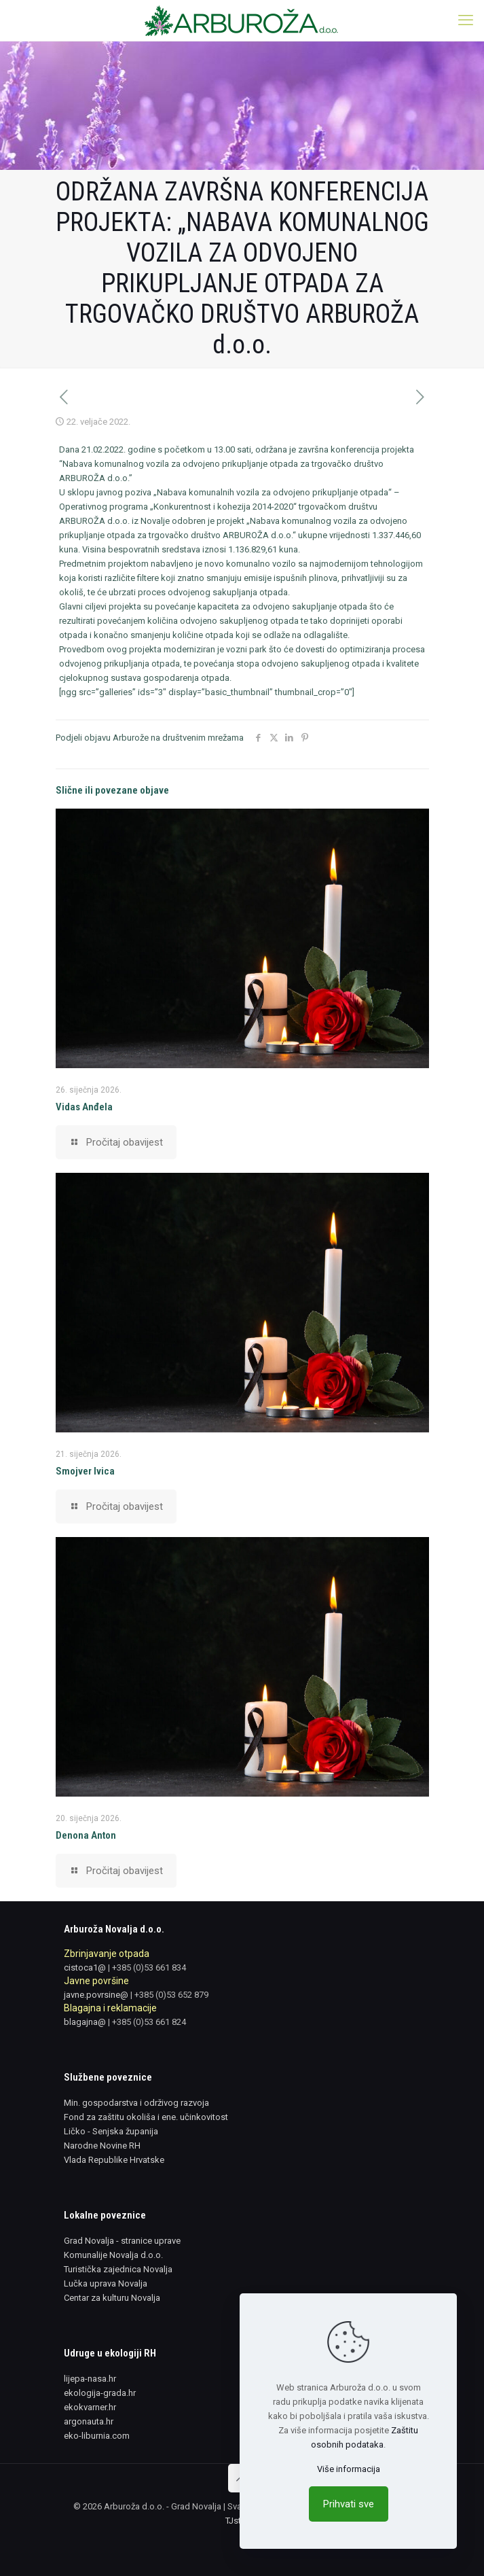 This screenshot has height=2576, width=484. Describe the element at coordinates (149, 2022) in the screenshot. I see `+385 (0)53 661 824 [link]` at that location.